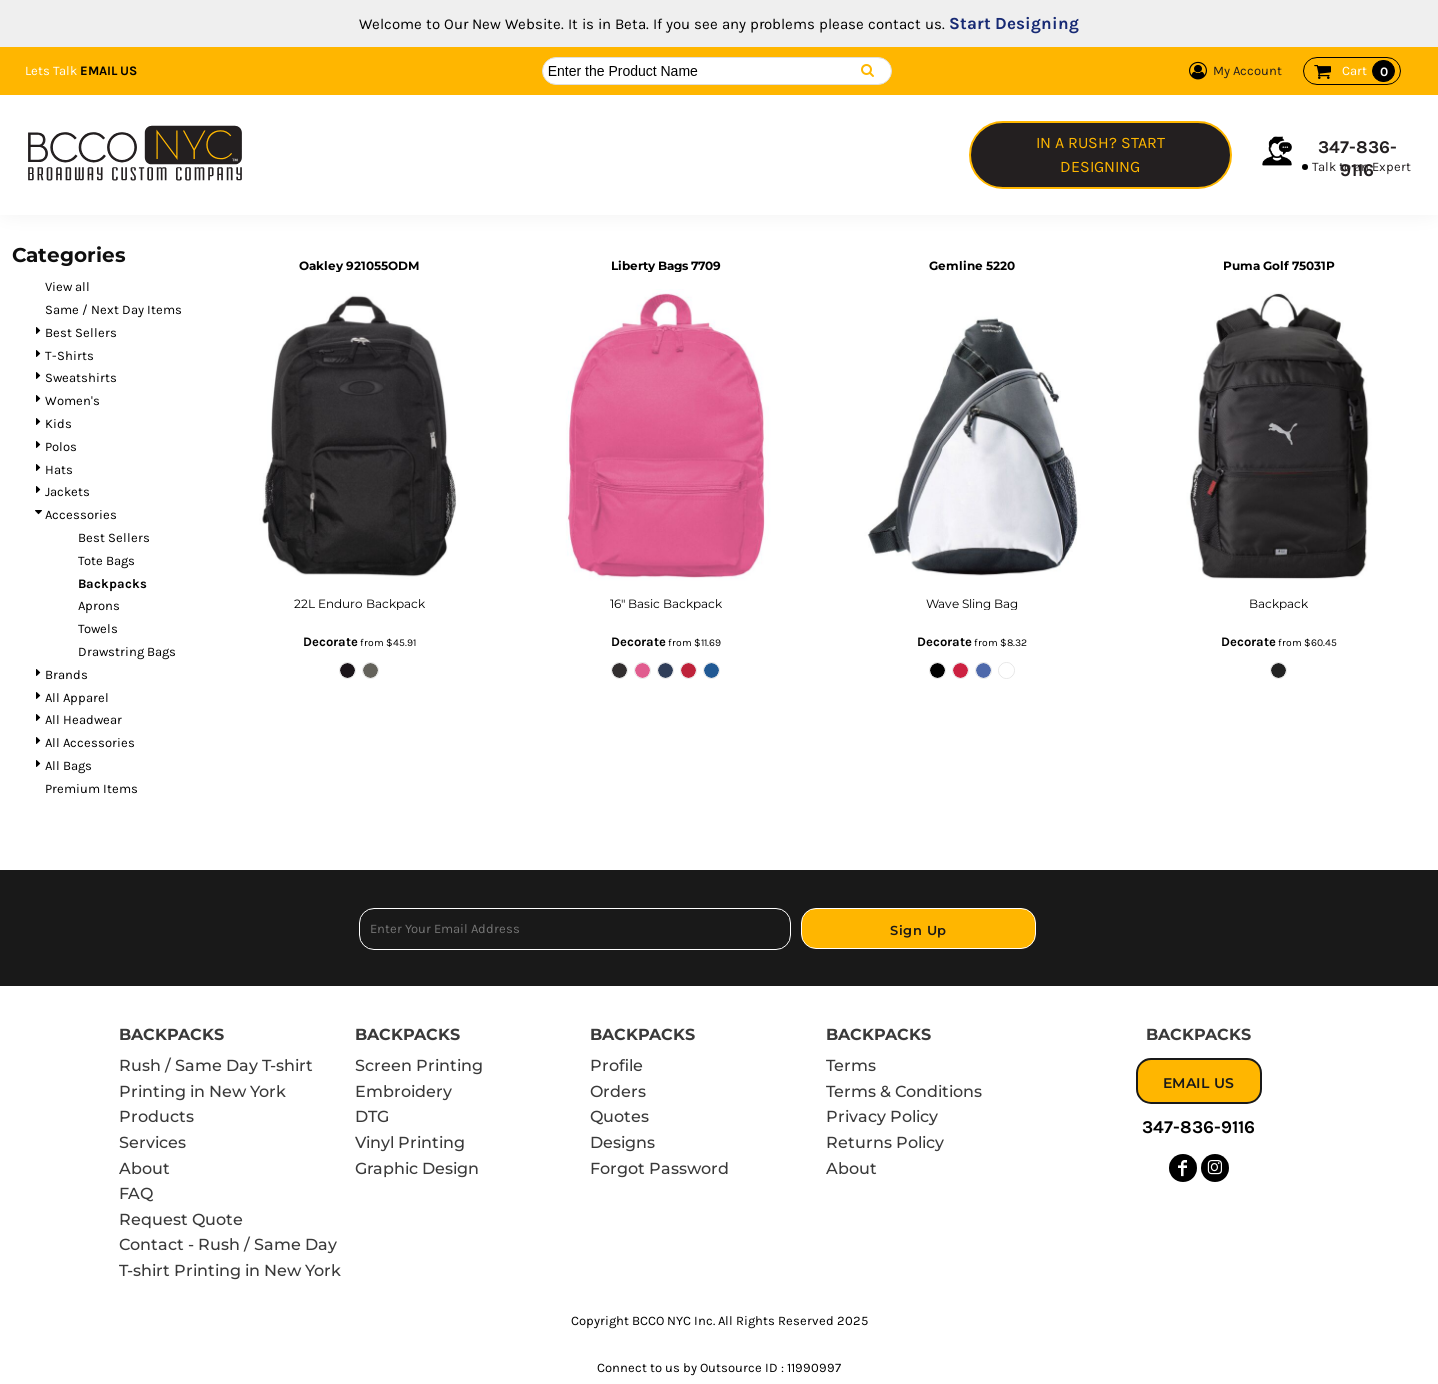  What do you see at coordinates (904, 1091) in the screenshot?
I see `Terms & Conditions` at bounding box center [904, 1091].